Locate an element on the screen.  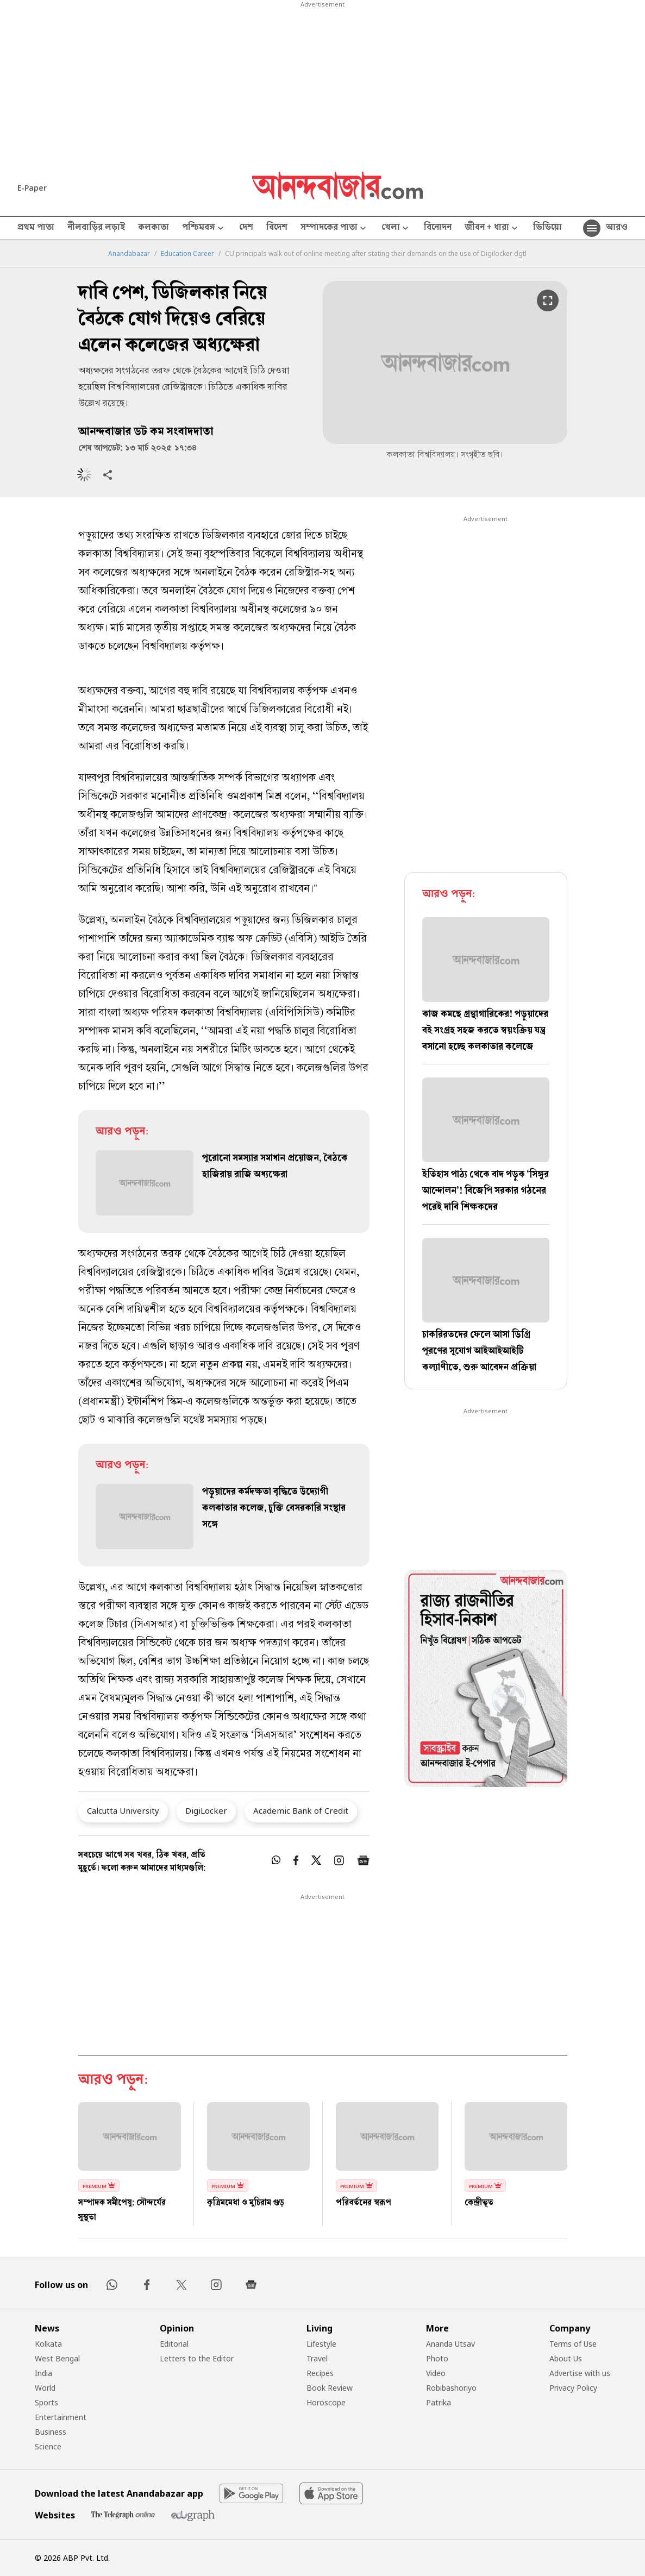
জীবন + ধারা is located at coordinates (492, 228).